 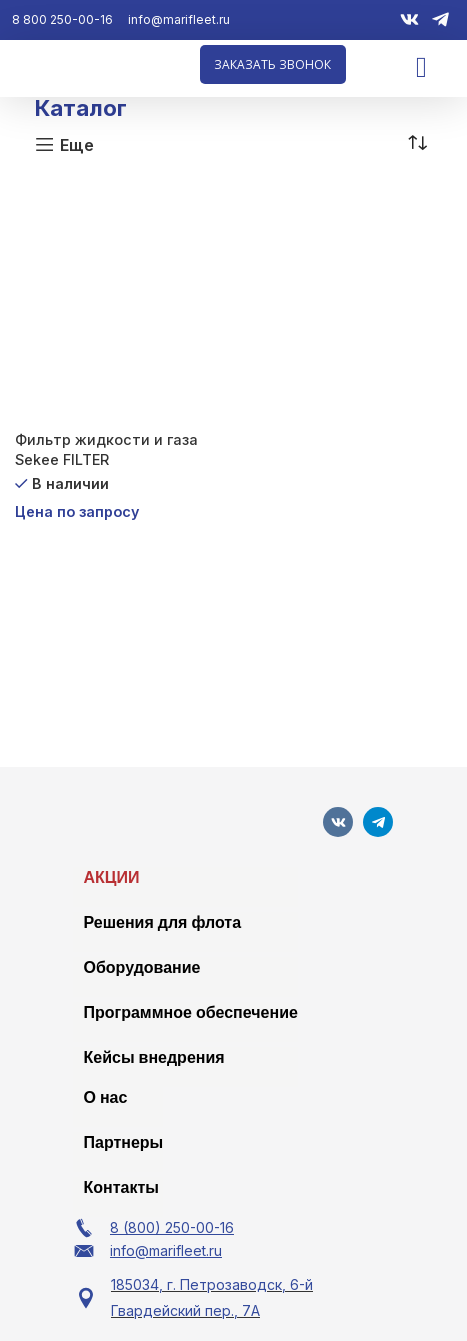 I want to click on 185034, г. Петрозаводск, 6-й Гвардейский пер., 7А, so click(x=212, y=1297).